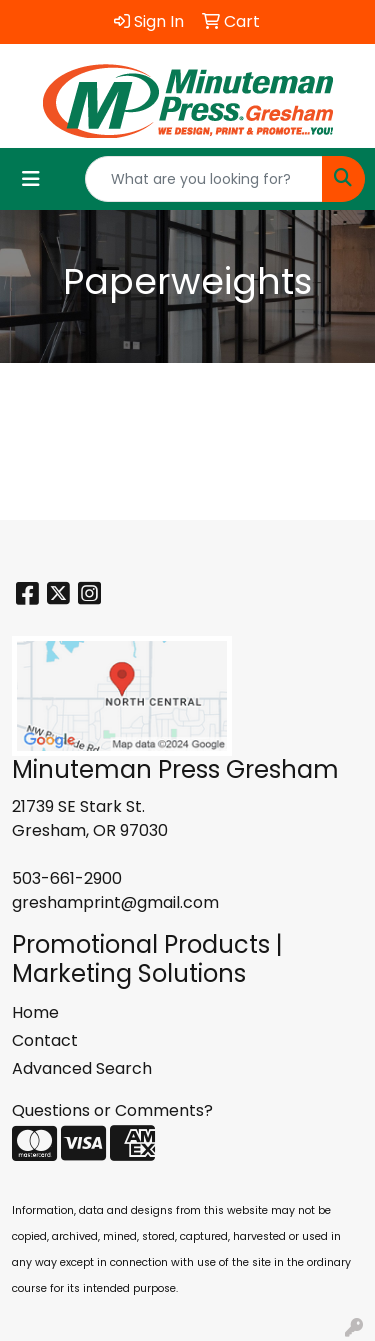  I want to click on Home, so click(35, 1012).